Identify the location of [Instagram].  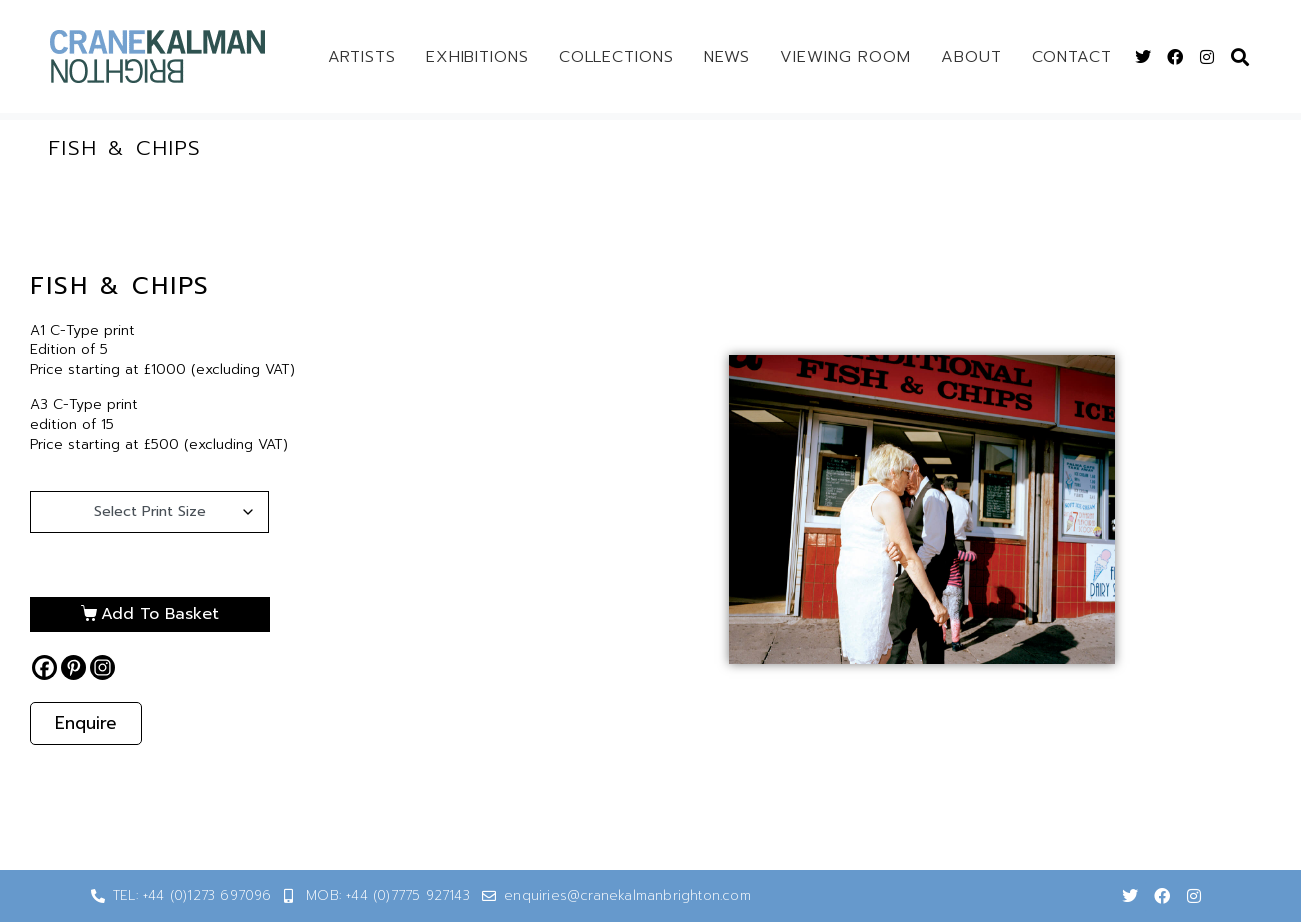
(102, 667).